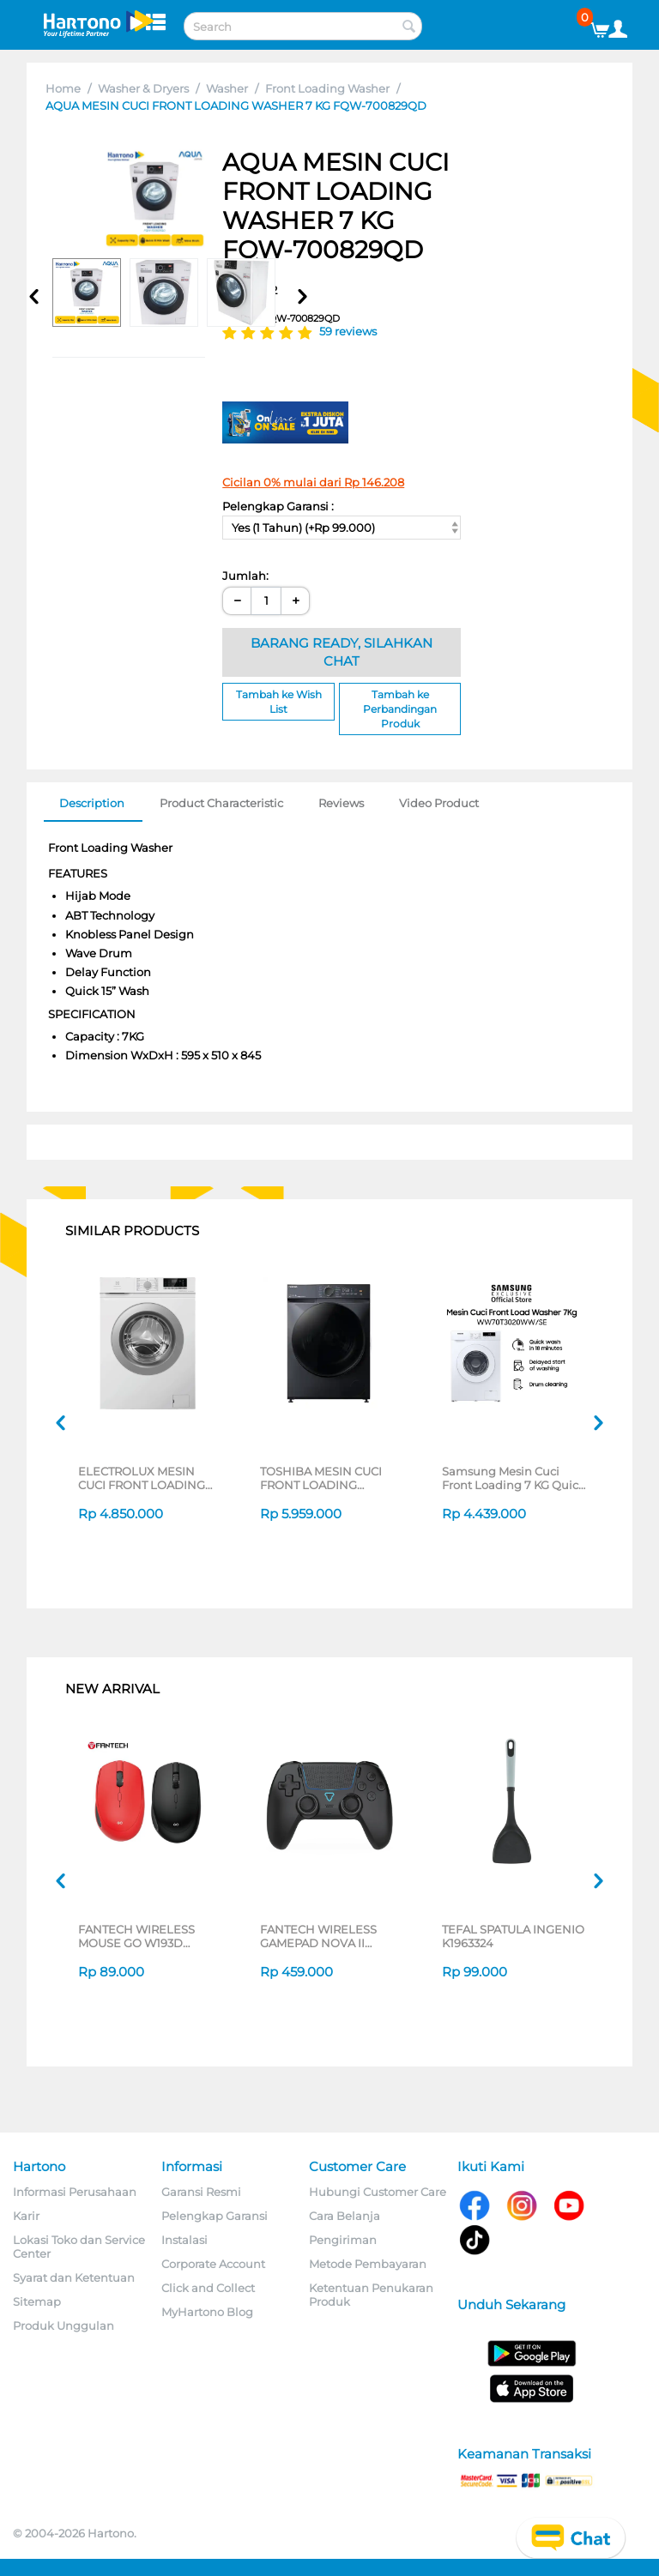  I want to click on Tambah ke Perbandingan Produk, so click(400, 709).